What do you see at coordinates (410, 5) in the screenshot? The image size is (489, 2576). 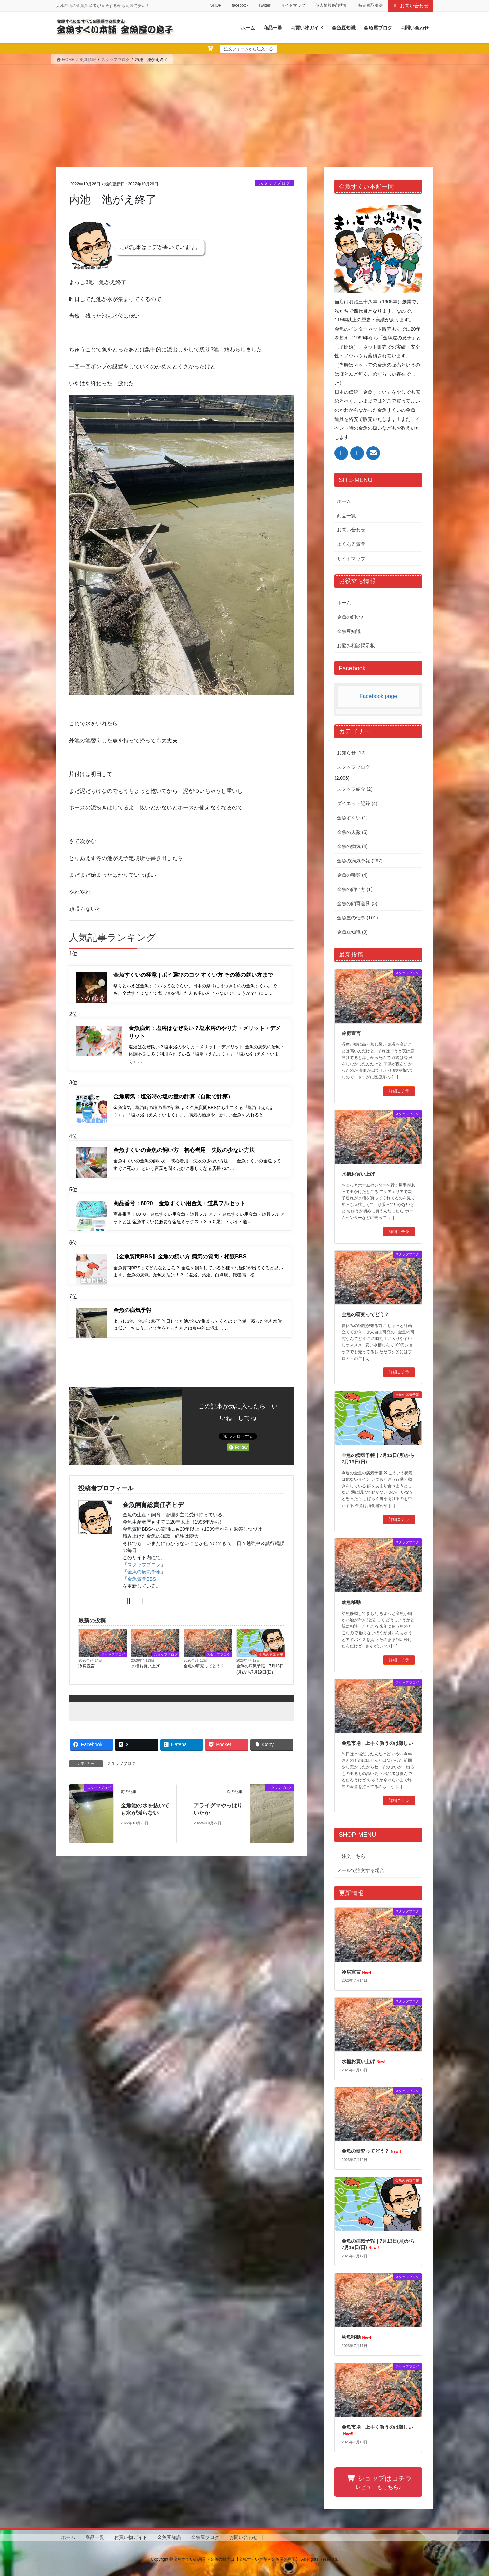 I see `お問い合わせ` at bounding box center [410, 5].